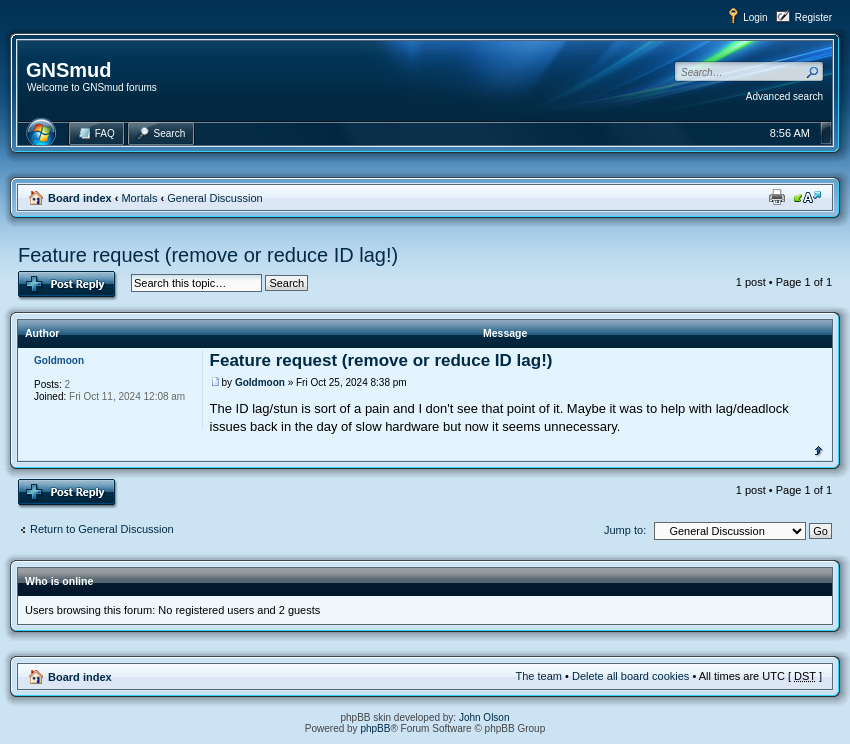 The image size is (850, 744). What do you see at coordinates (784, 96) in the screenshot?
I see `Advanced search` at bounding box center [784, 96].